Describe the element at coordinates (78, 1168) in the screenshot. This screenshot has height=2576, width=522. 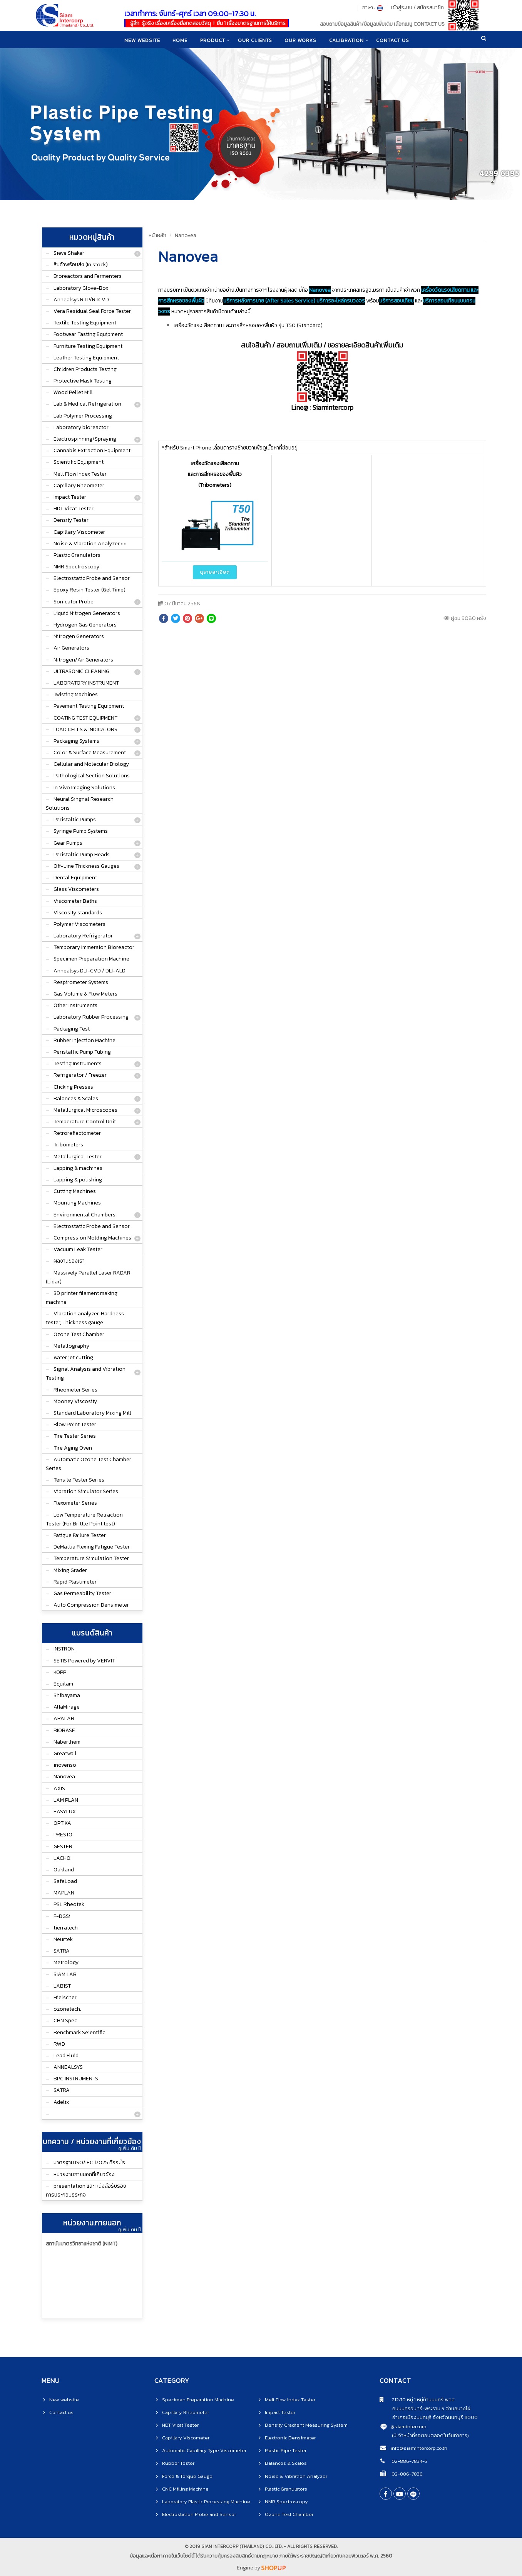
I see `Lapping & machines` at that location.